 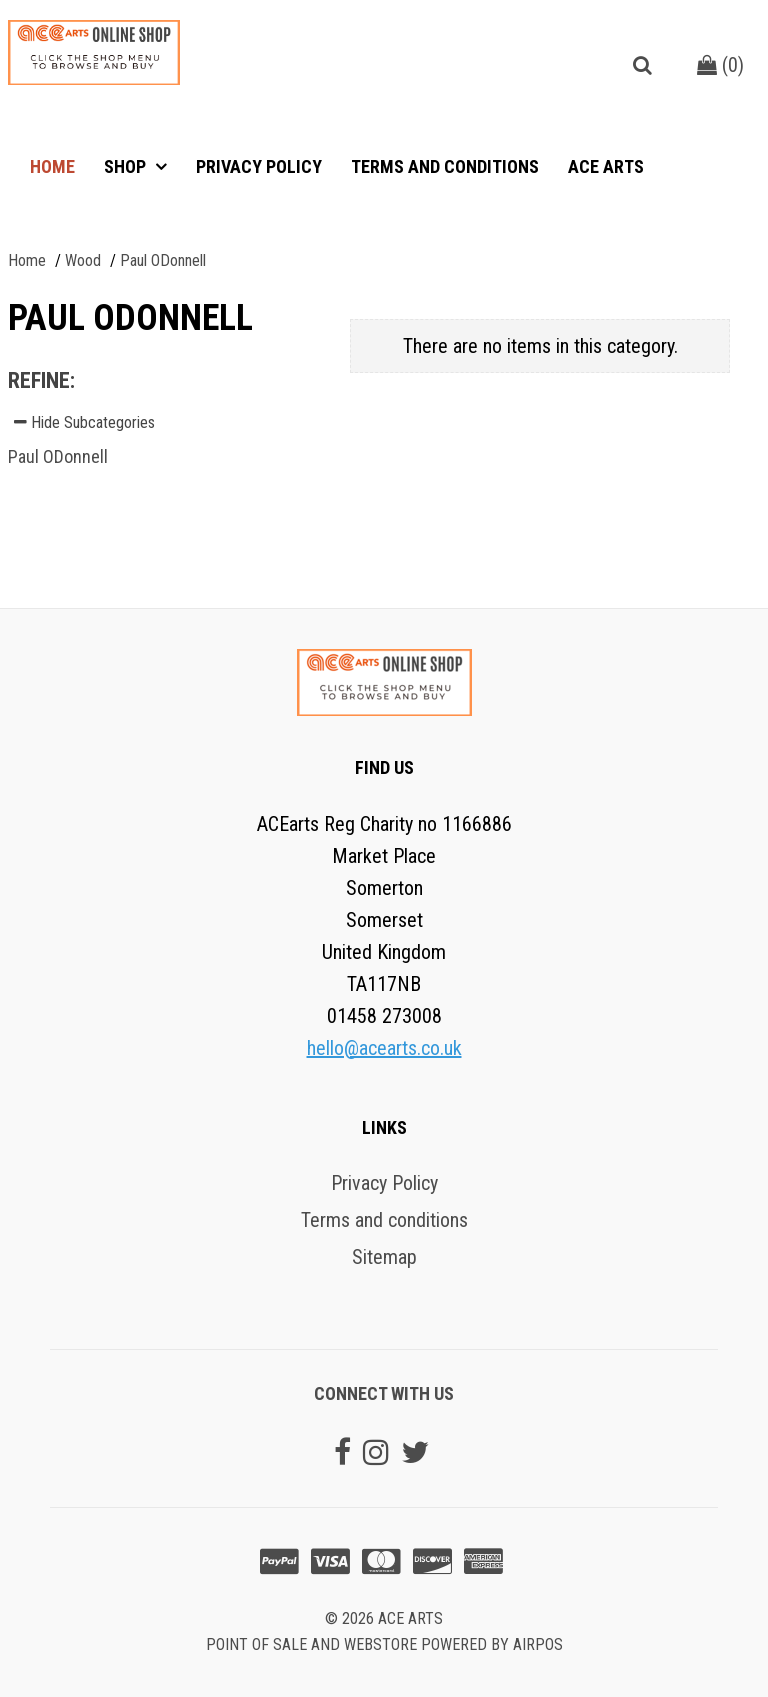 I want to click on Terms and conditions, so click(x=445, y=166).